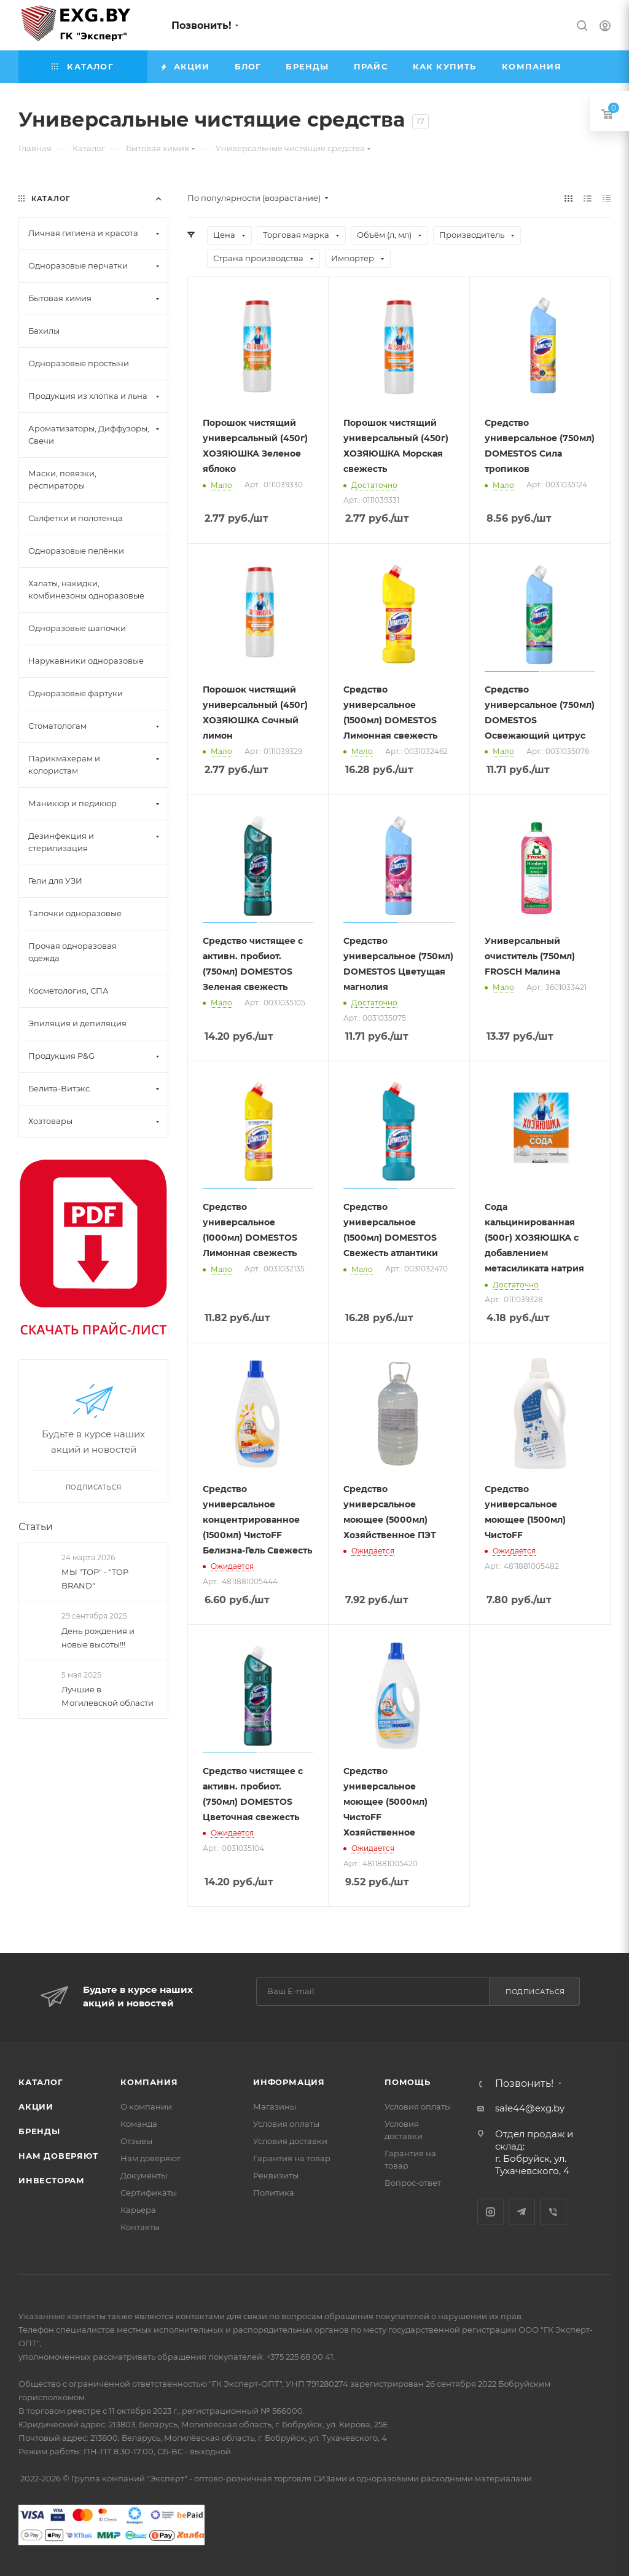 This screenshot has width=629, height=2576. What do you see at coordinates (289, 2082) in the screenshot?
I see `Информация` at bounding box center [289, 2082].